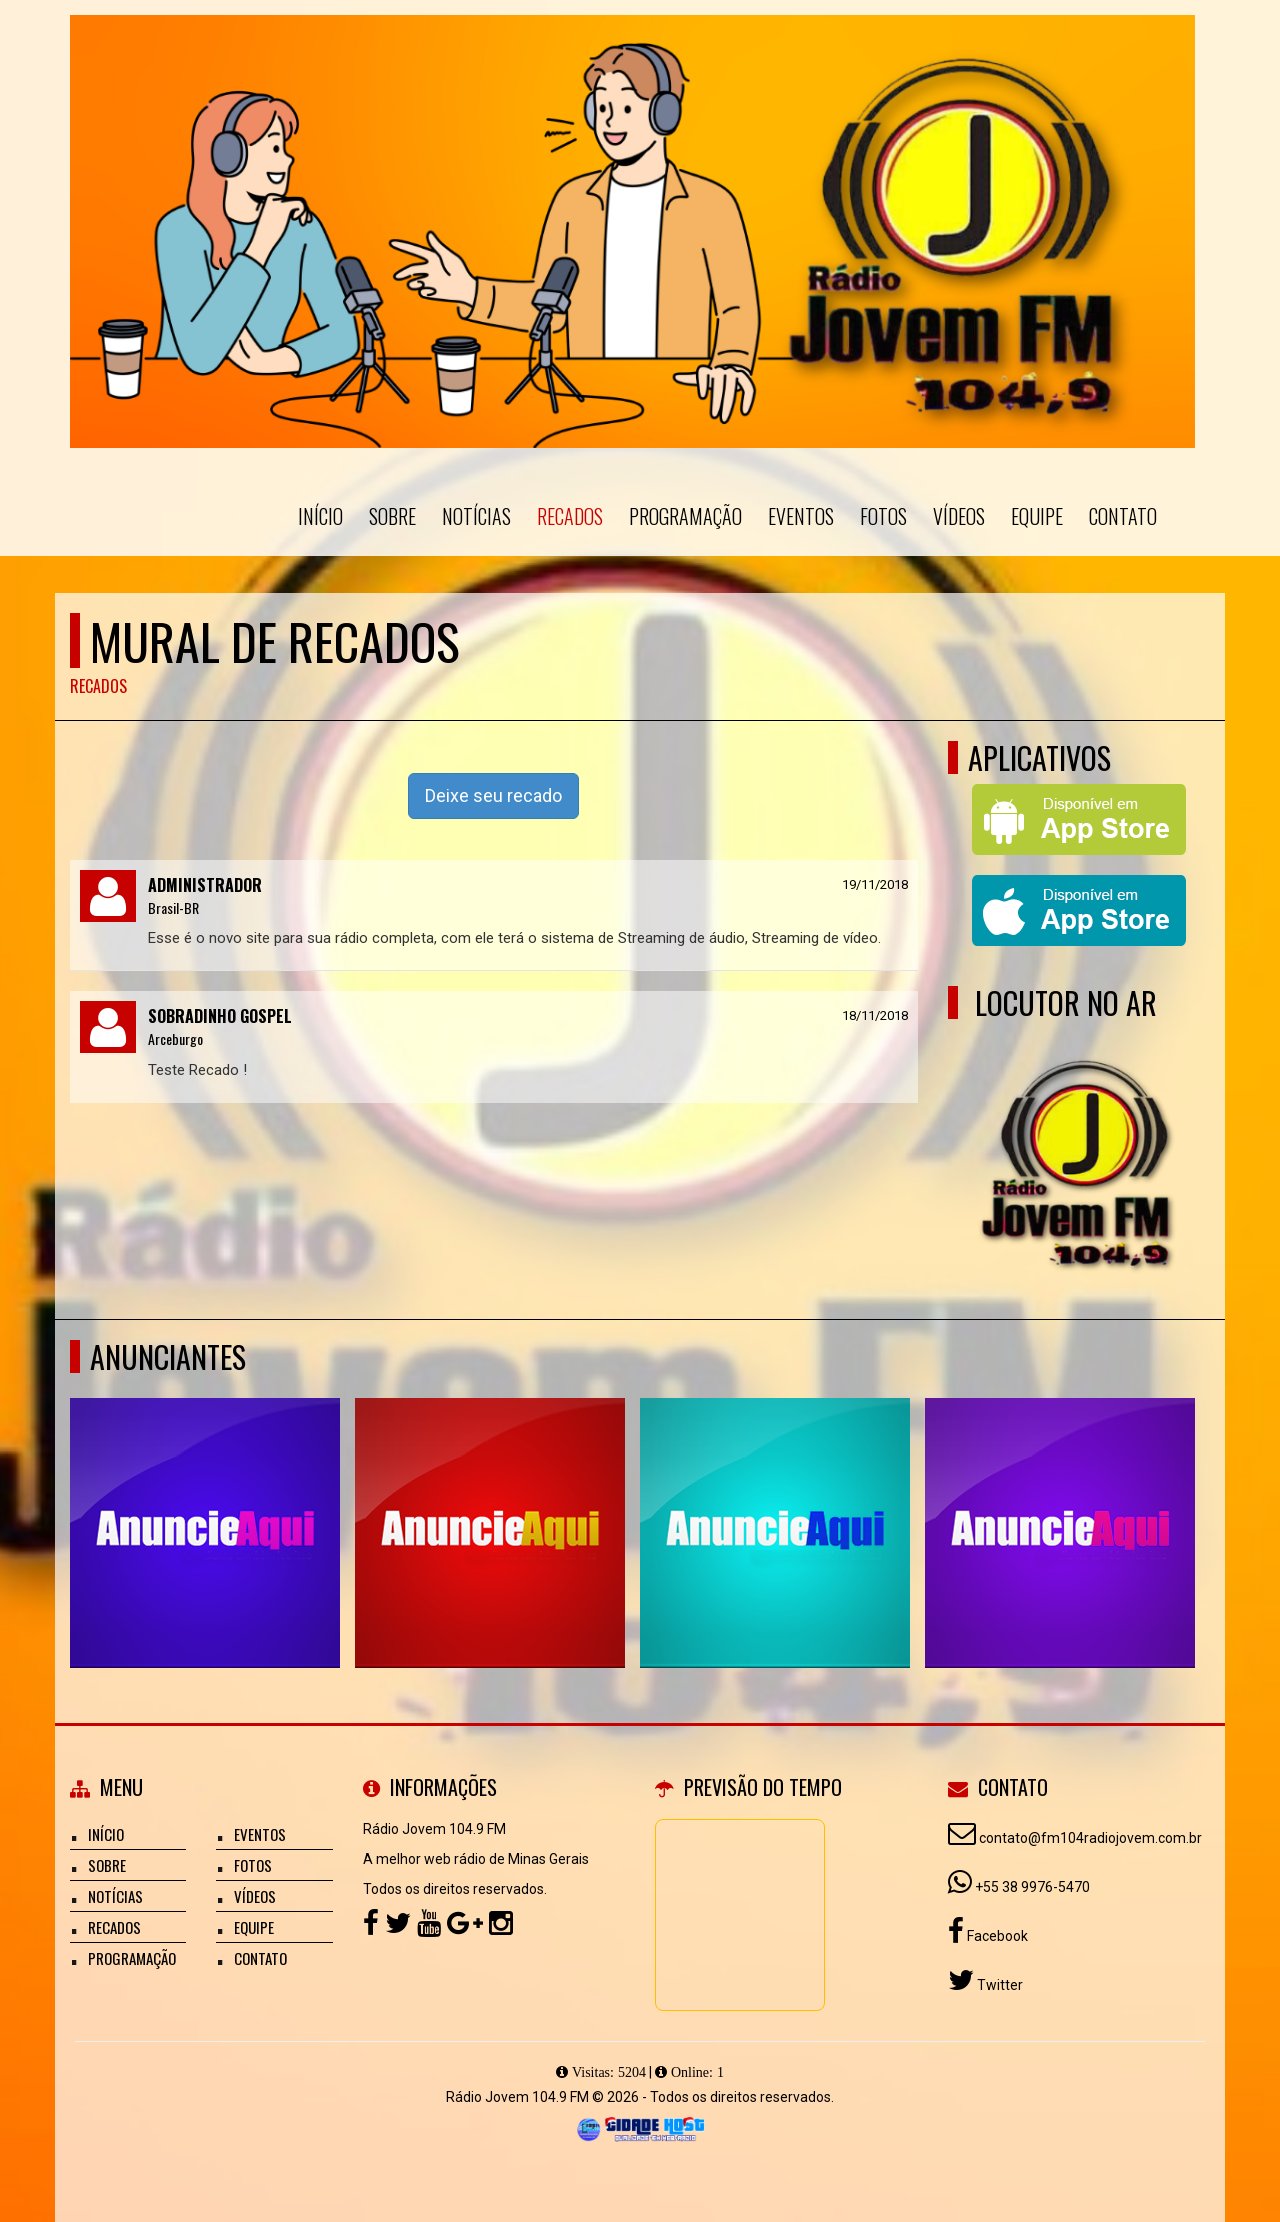 This screenshot has height=2222, width=1280. I want to click on Twitter, so click(998, 1985).